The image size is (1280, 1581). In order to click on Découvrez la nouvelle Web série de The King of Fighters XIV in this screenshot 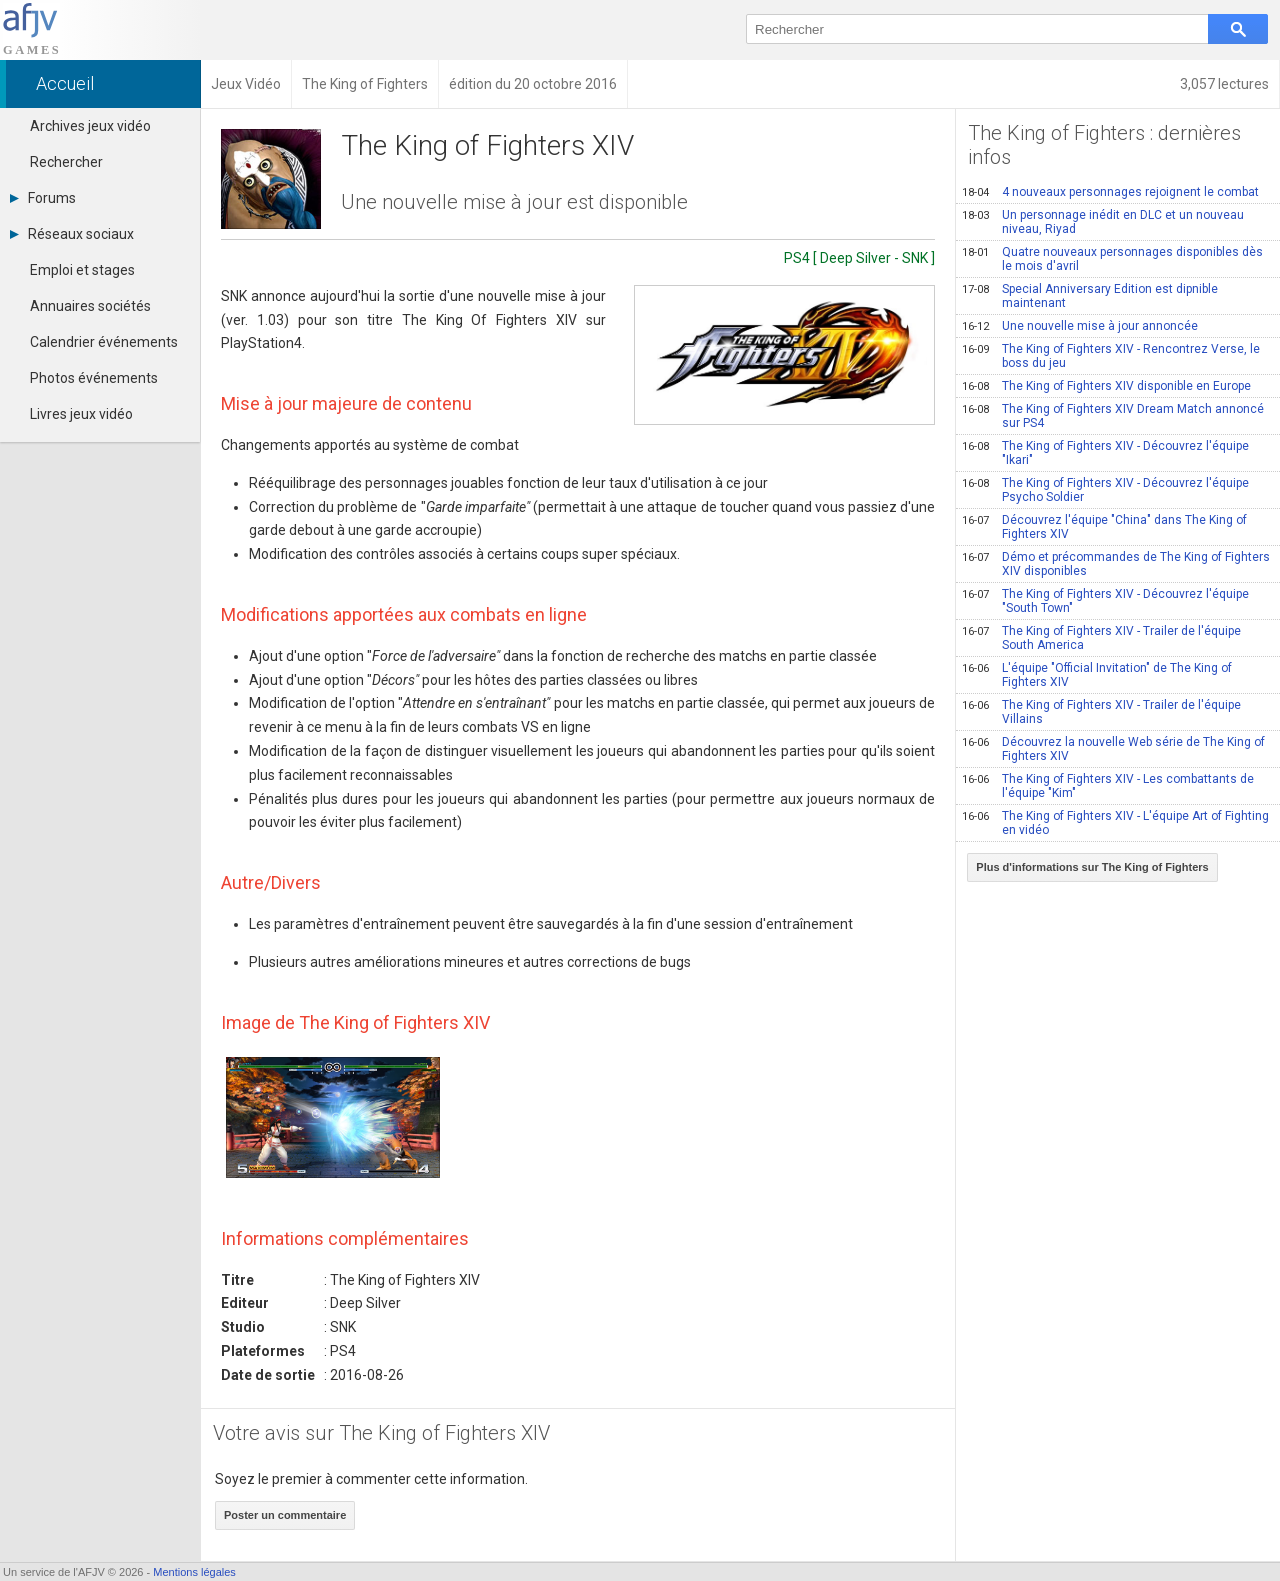, I will do `click(1113, 749)`.